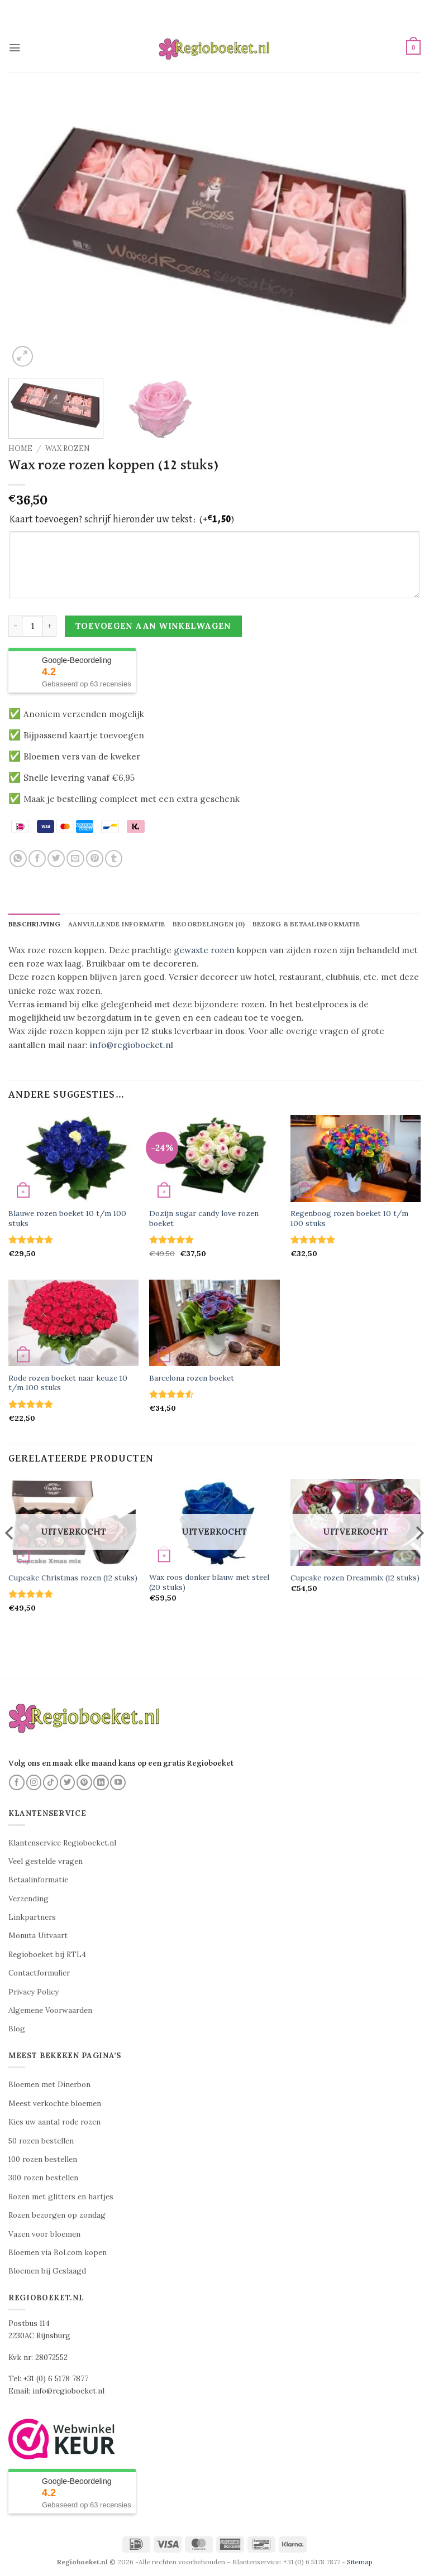 Image resolution: width=429 pixels, height=2576 pixels. What do you see at coordinates (60, 2197) in the screenshot?
I see `Rozen met glitters en hartjes` at bounding box center [60, 2197].